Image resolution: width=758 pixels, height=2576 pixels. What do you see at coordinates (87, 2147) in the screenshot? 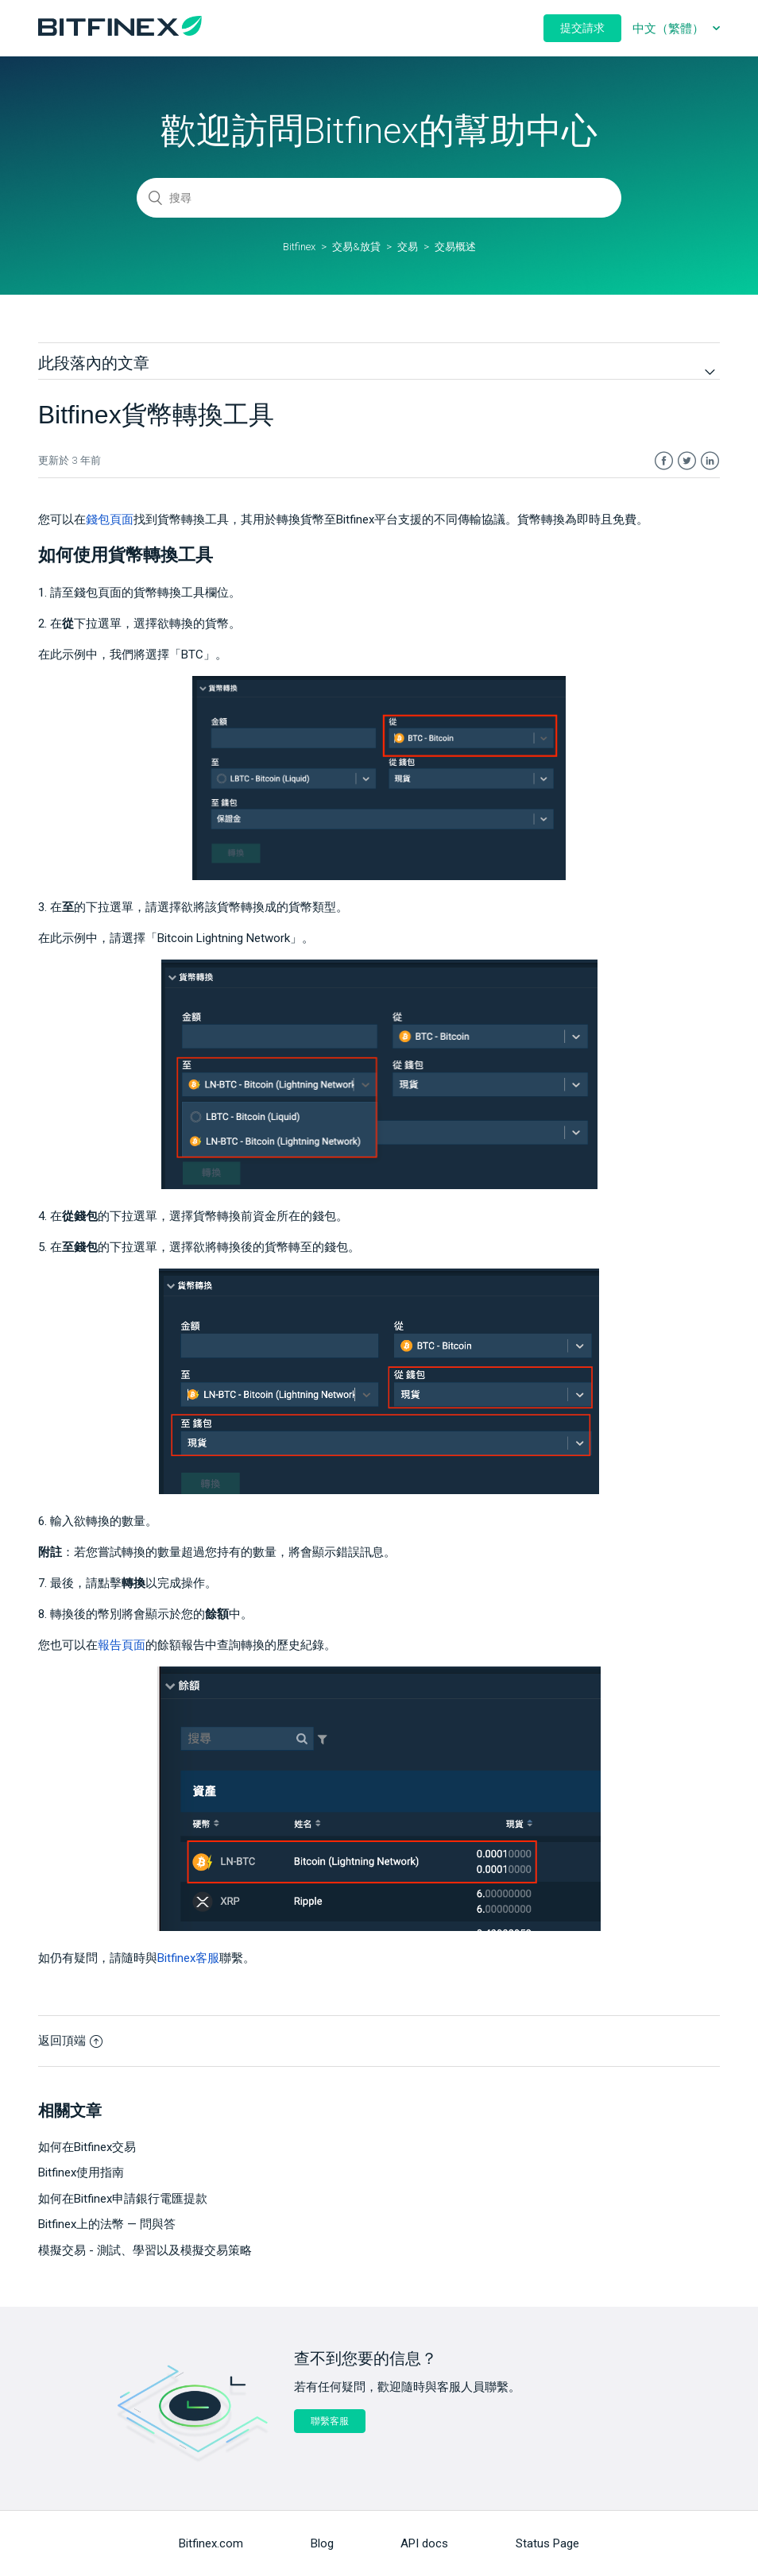
I see `如何在Bitfinex交易` at bounding box center [87, 2147].